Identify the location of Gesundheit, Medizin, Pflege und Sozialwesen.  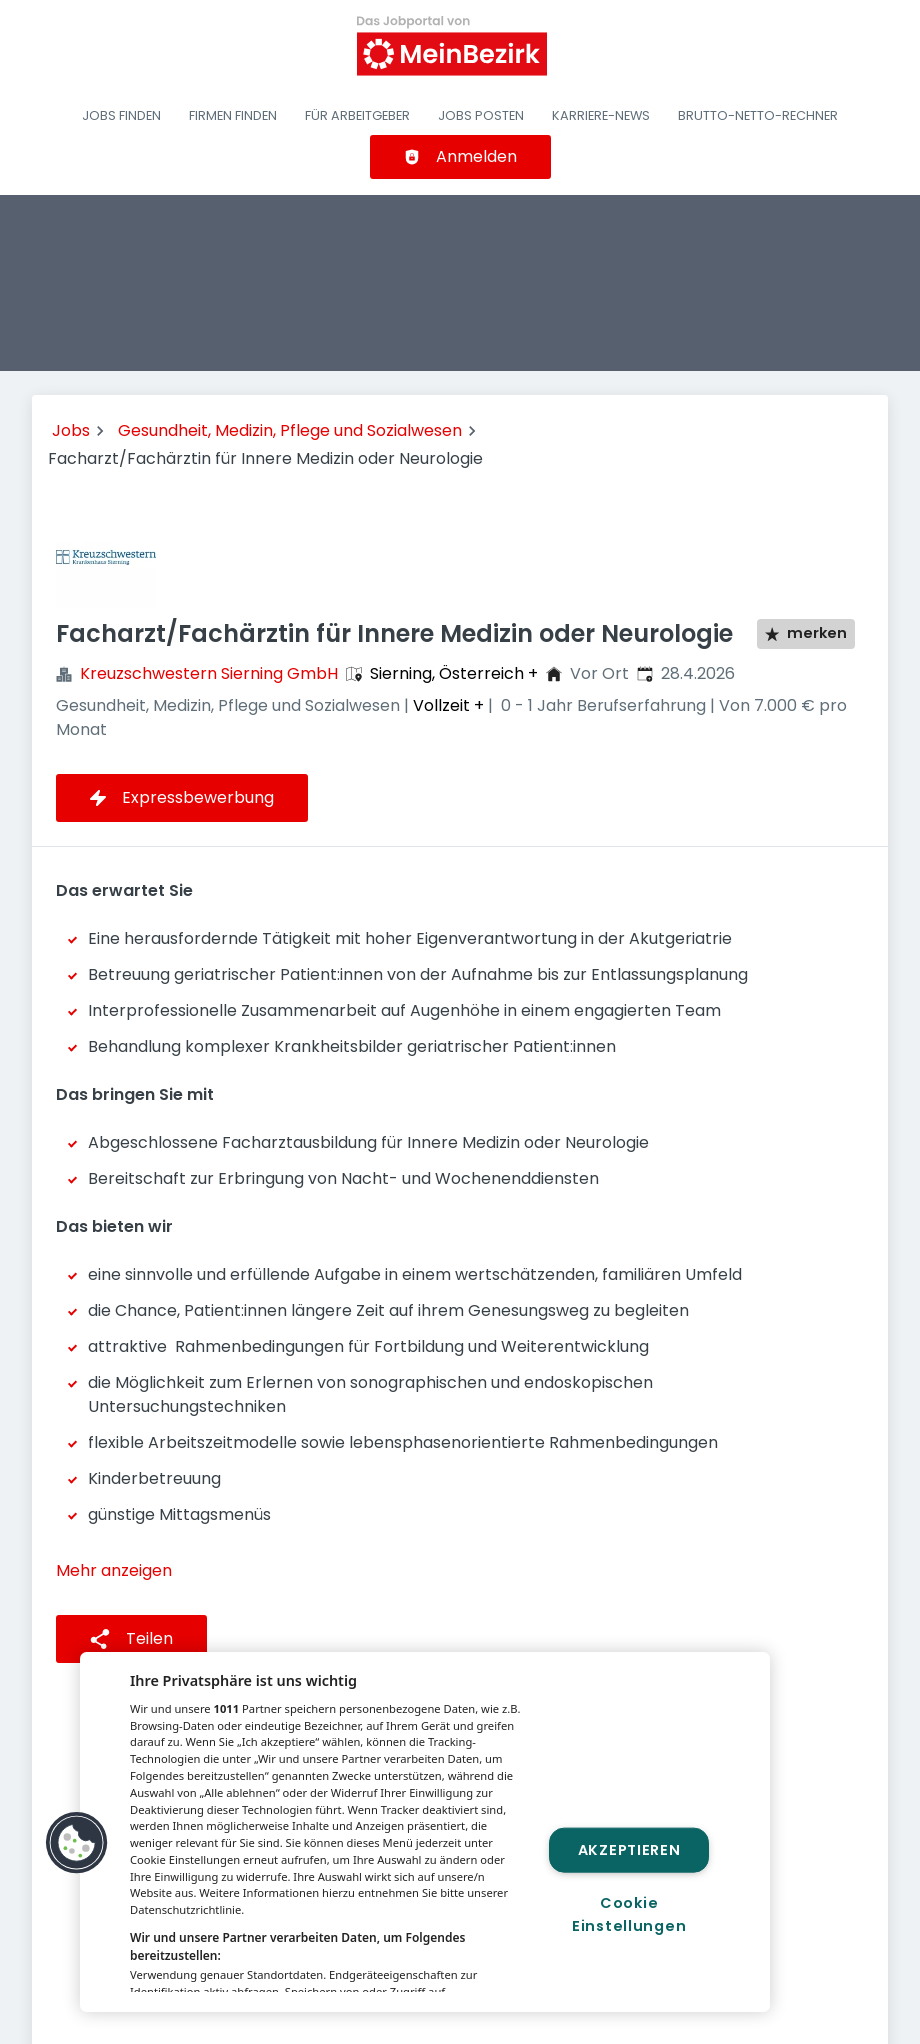
(290, 430).